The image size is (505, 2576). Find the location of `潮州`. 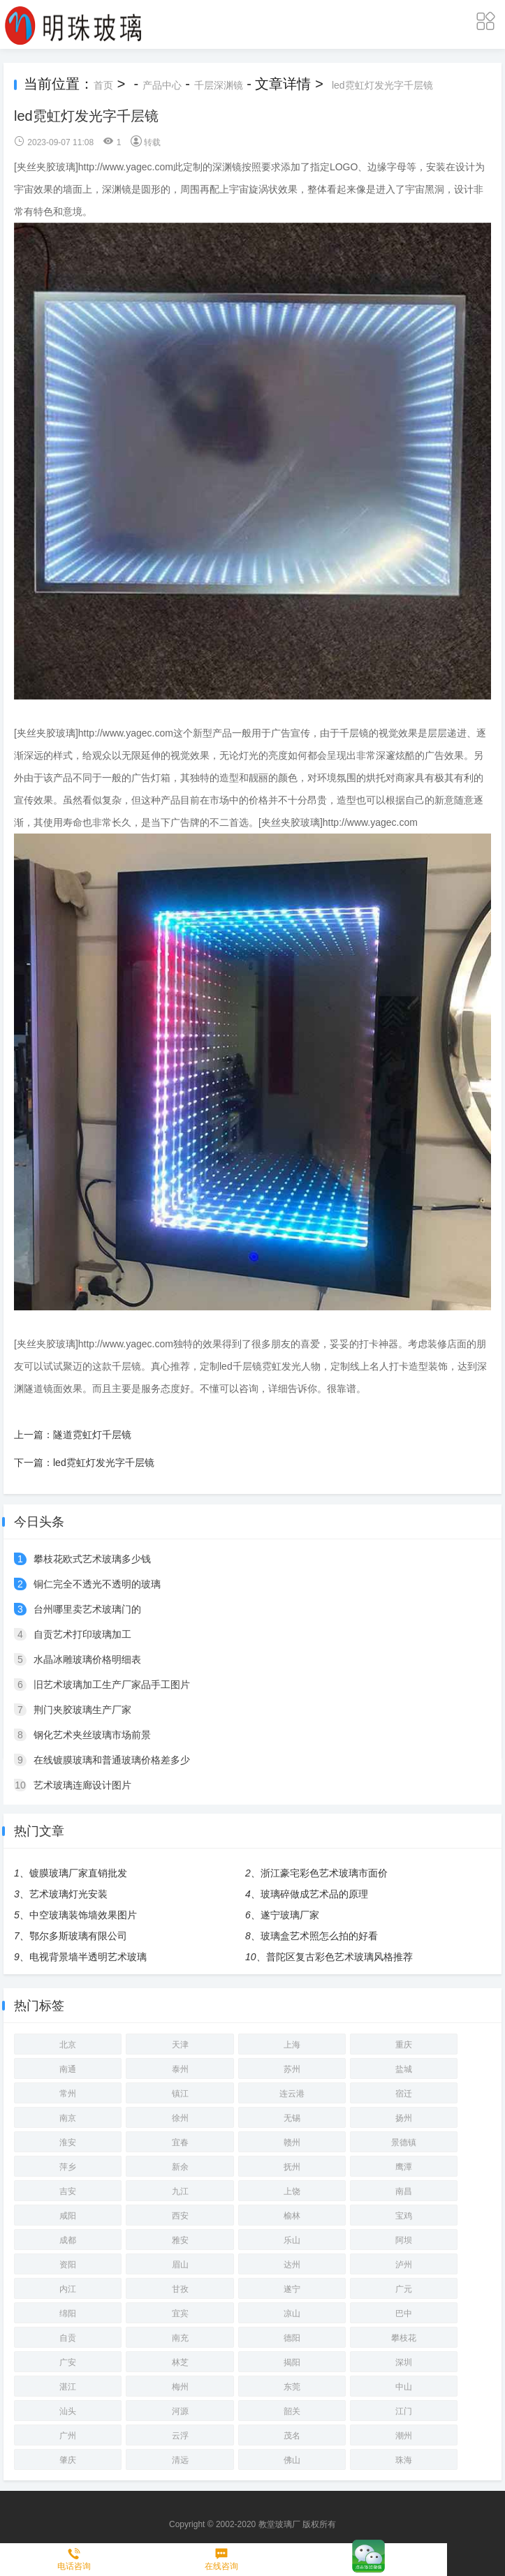

潮州 is located at coordinates (403, 2436).